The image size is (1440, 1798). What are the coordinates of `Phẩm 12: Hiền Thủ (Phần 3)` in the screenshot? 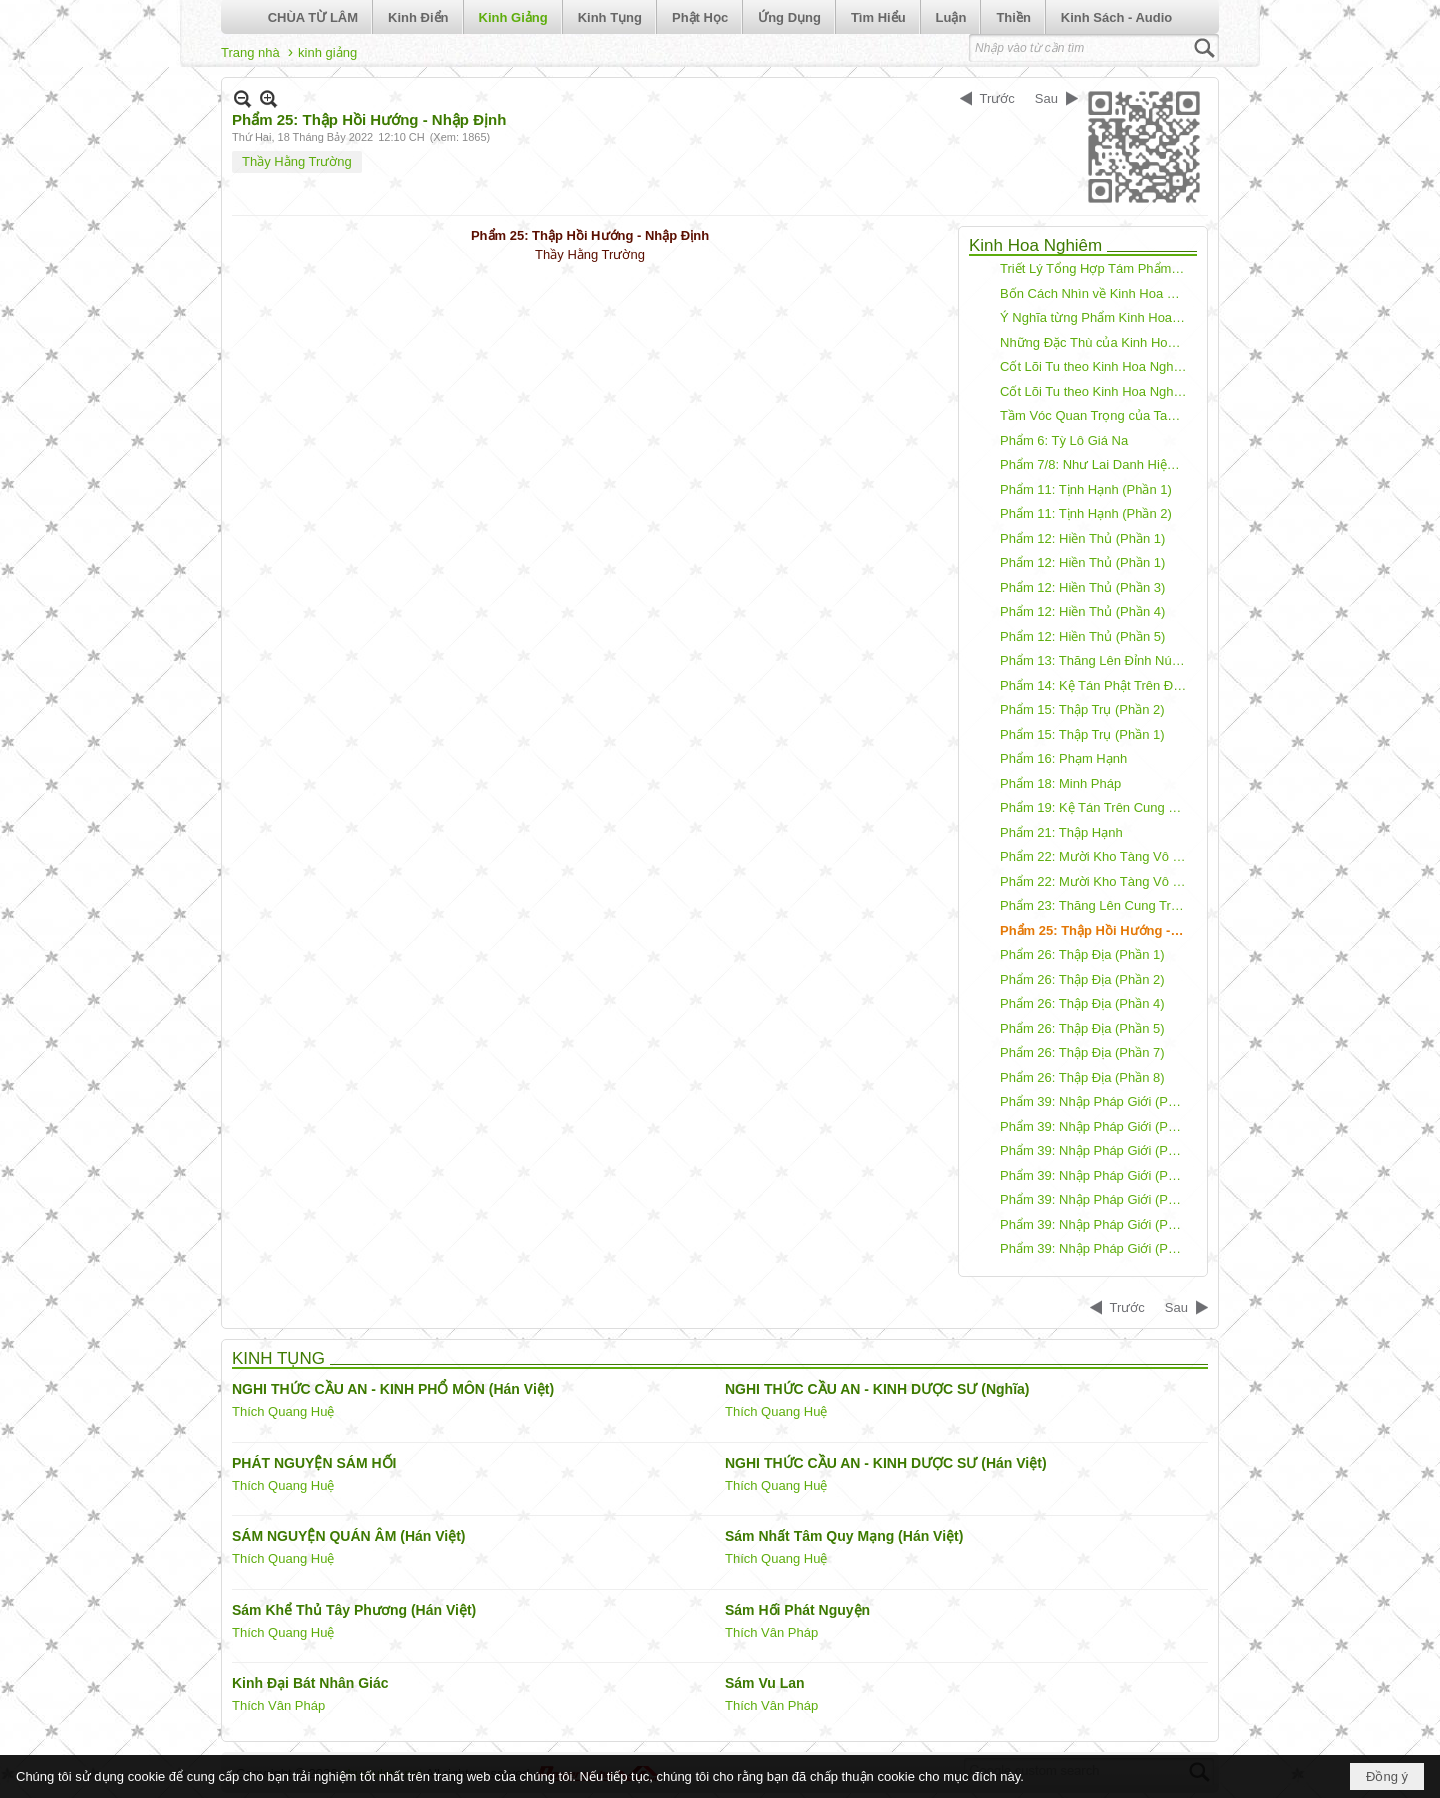 It's located at (1082, 587).